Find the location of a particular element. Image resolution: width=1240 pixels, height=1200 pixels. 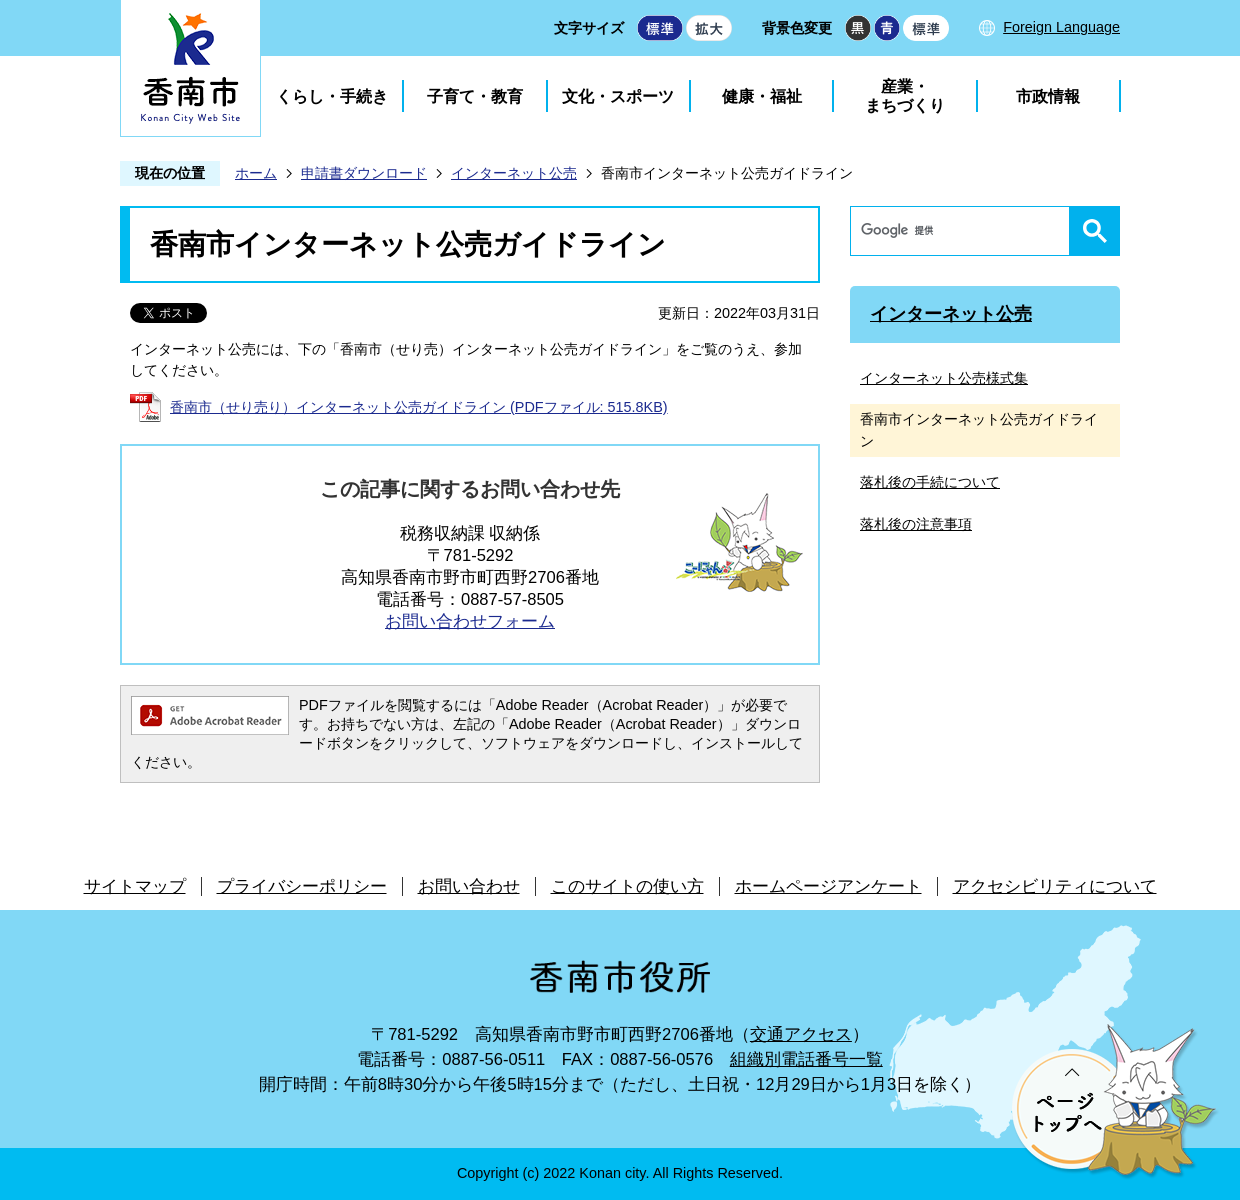

[検索] is located at coordinates (965, 231).